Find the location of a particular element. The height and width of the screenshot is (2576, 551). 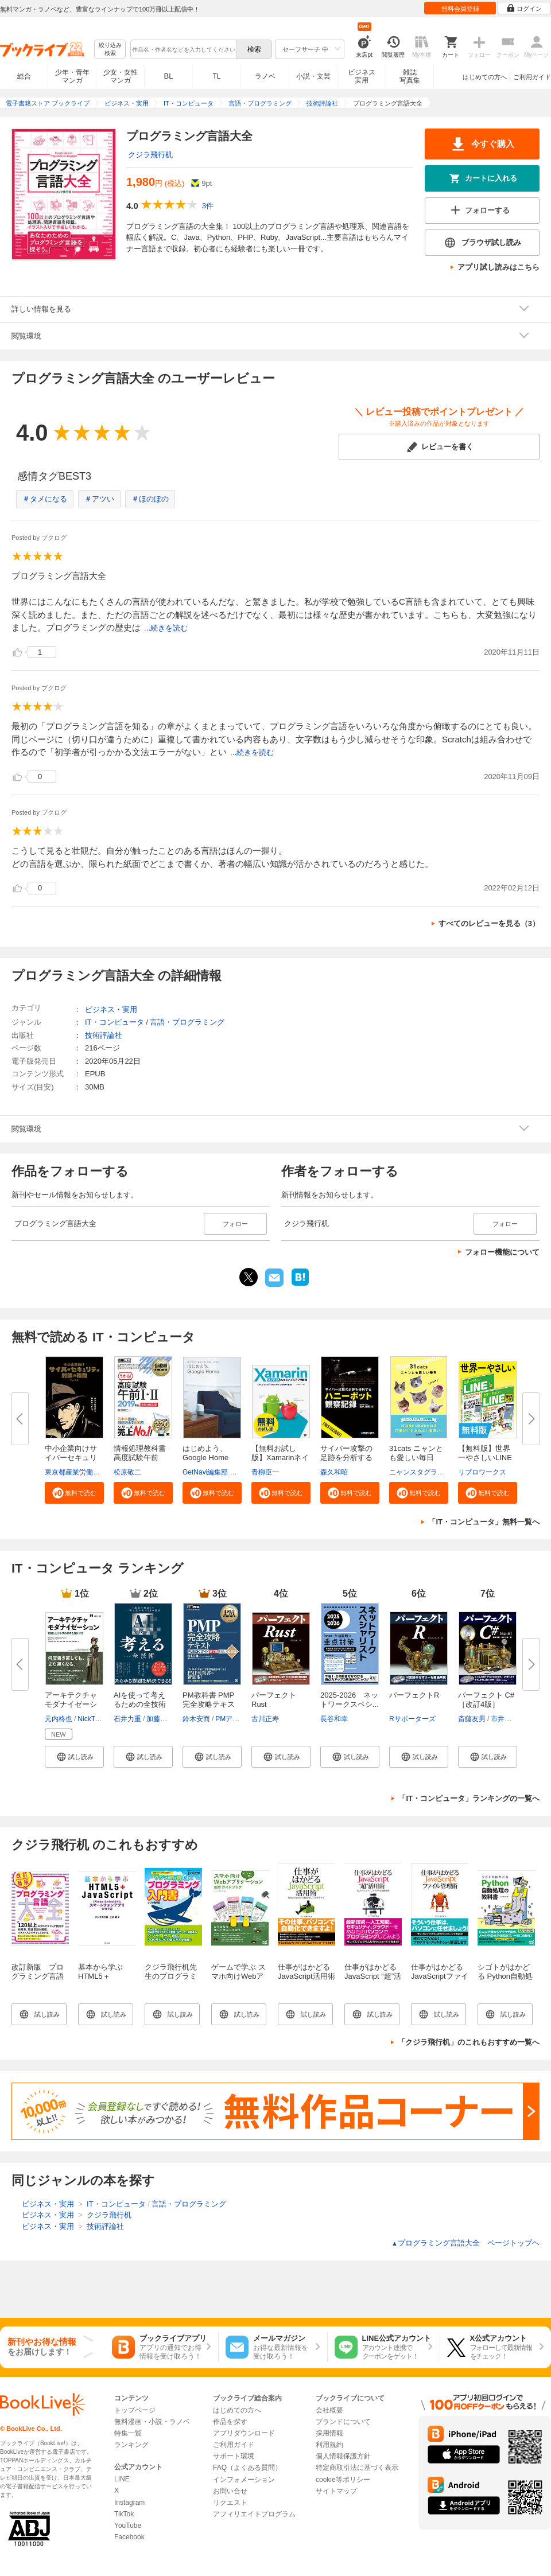

GetNavi編集部 グーグル合同会社 is located at coordinates (234, 1472).